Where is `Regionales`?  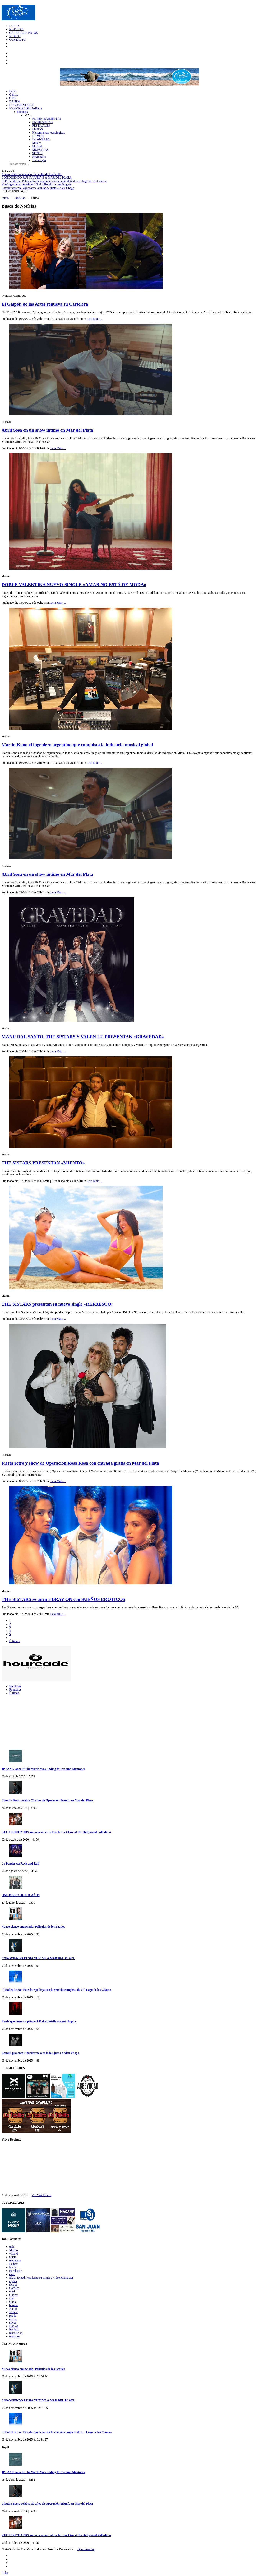 Regionales is located at coordinates (39, 156).